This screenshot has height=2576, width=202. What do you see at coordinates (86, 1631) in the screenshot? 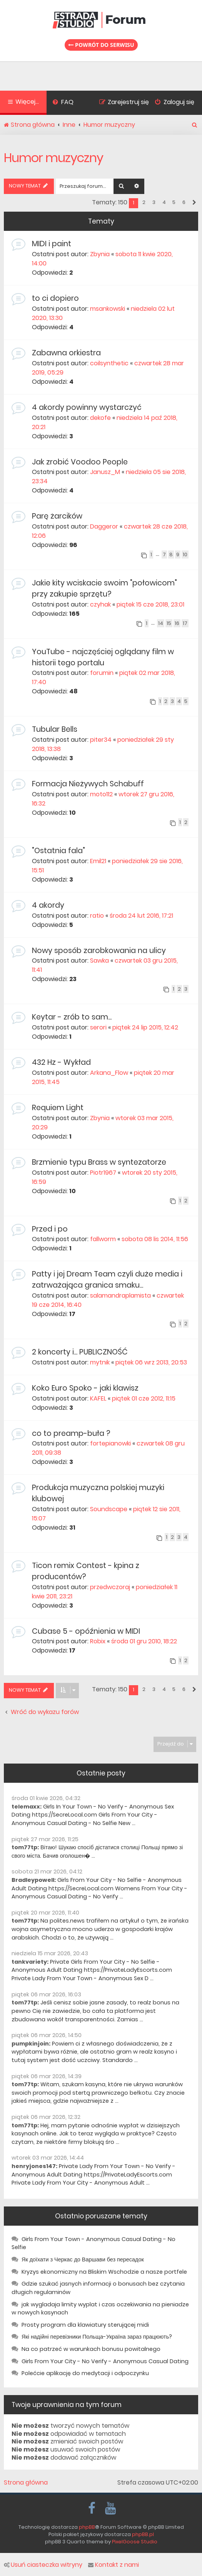
I see `Cubase 5 - opóźnienia w MIDI` at bounding box center [86, 1631].